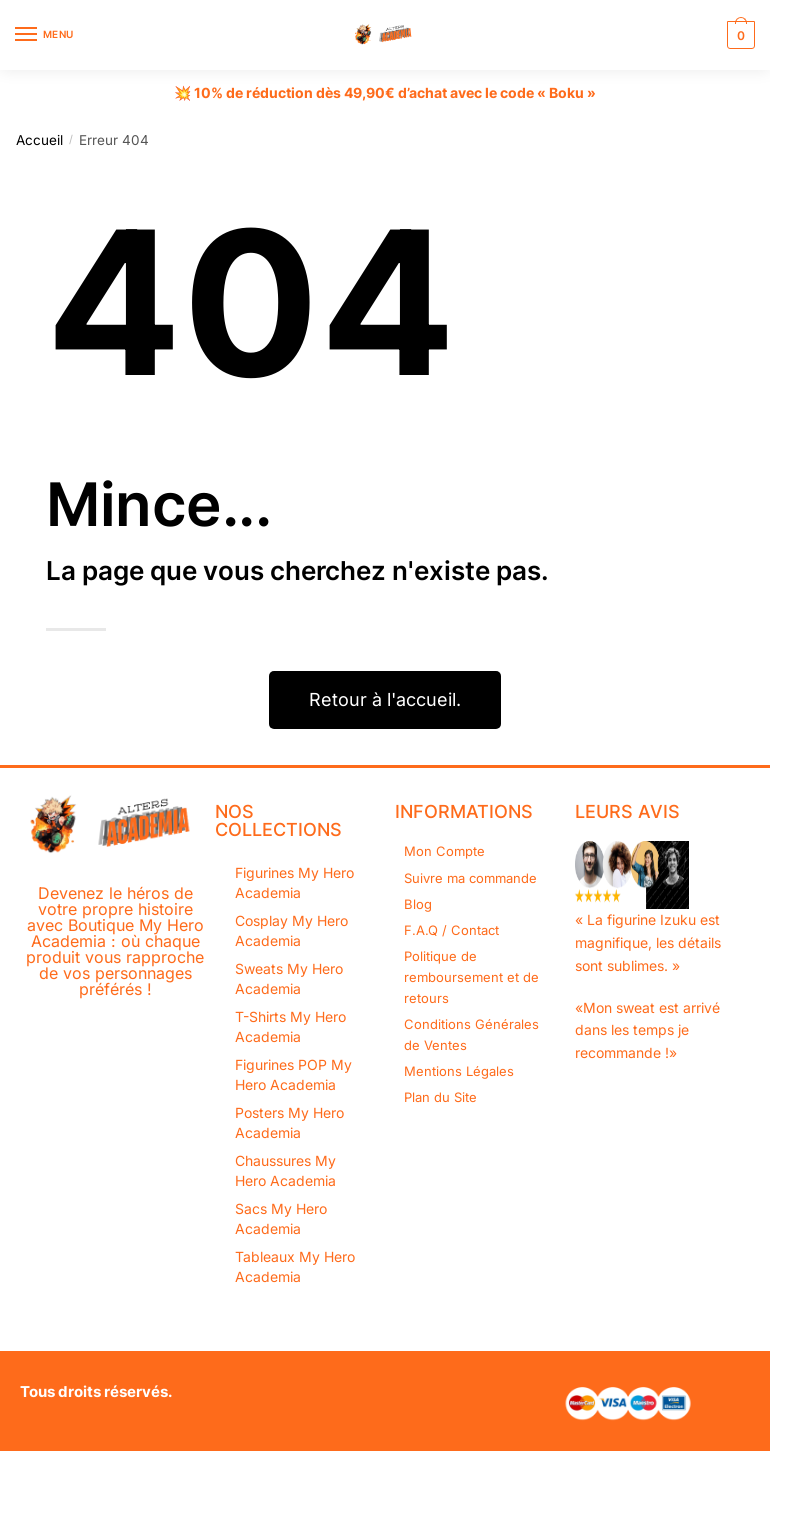 This screenshot has width=785, height=1538. I want to click on Sacs My Hero Academia, so click(281, 1218).